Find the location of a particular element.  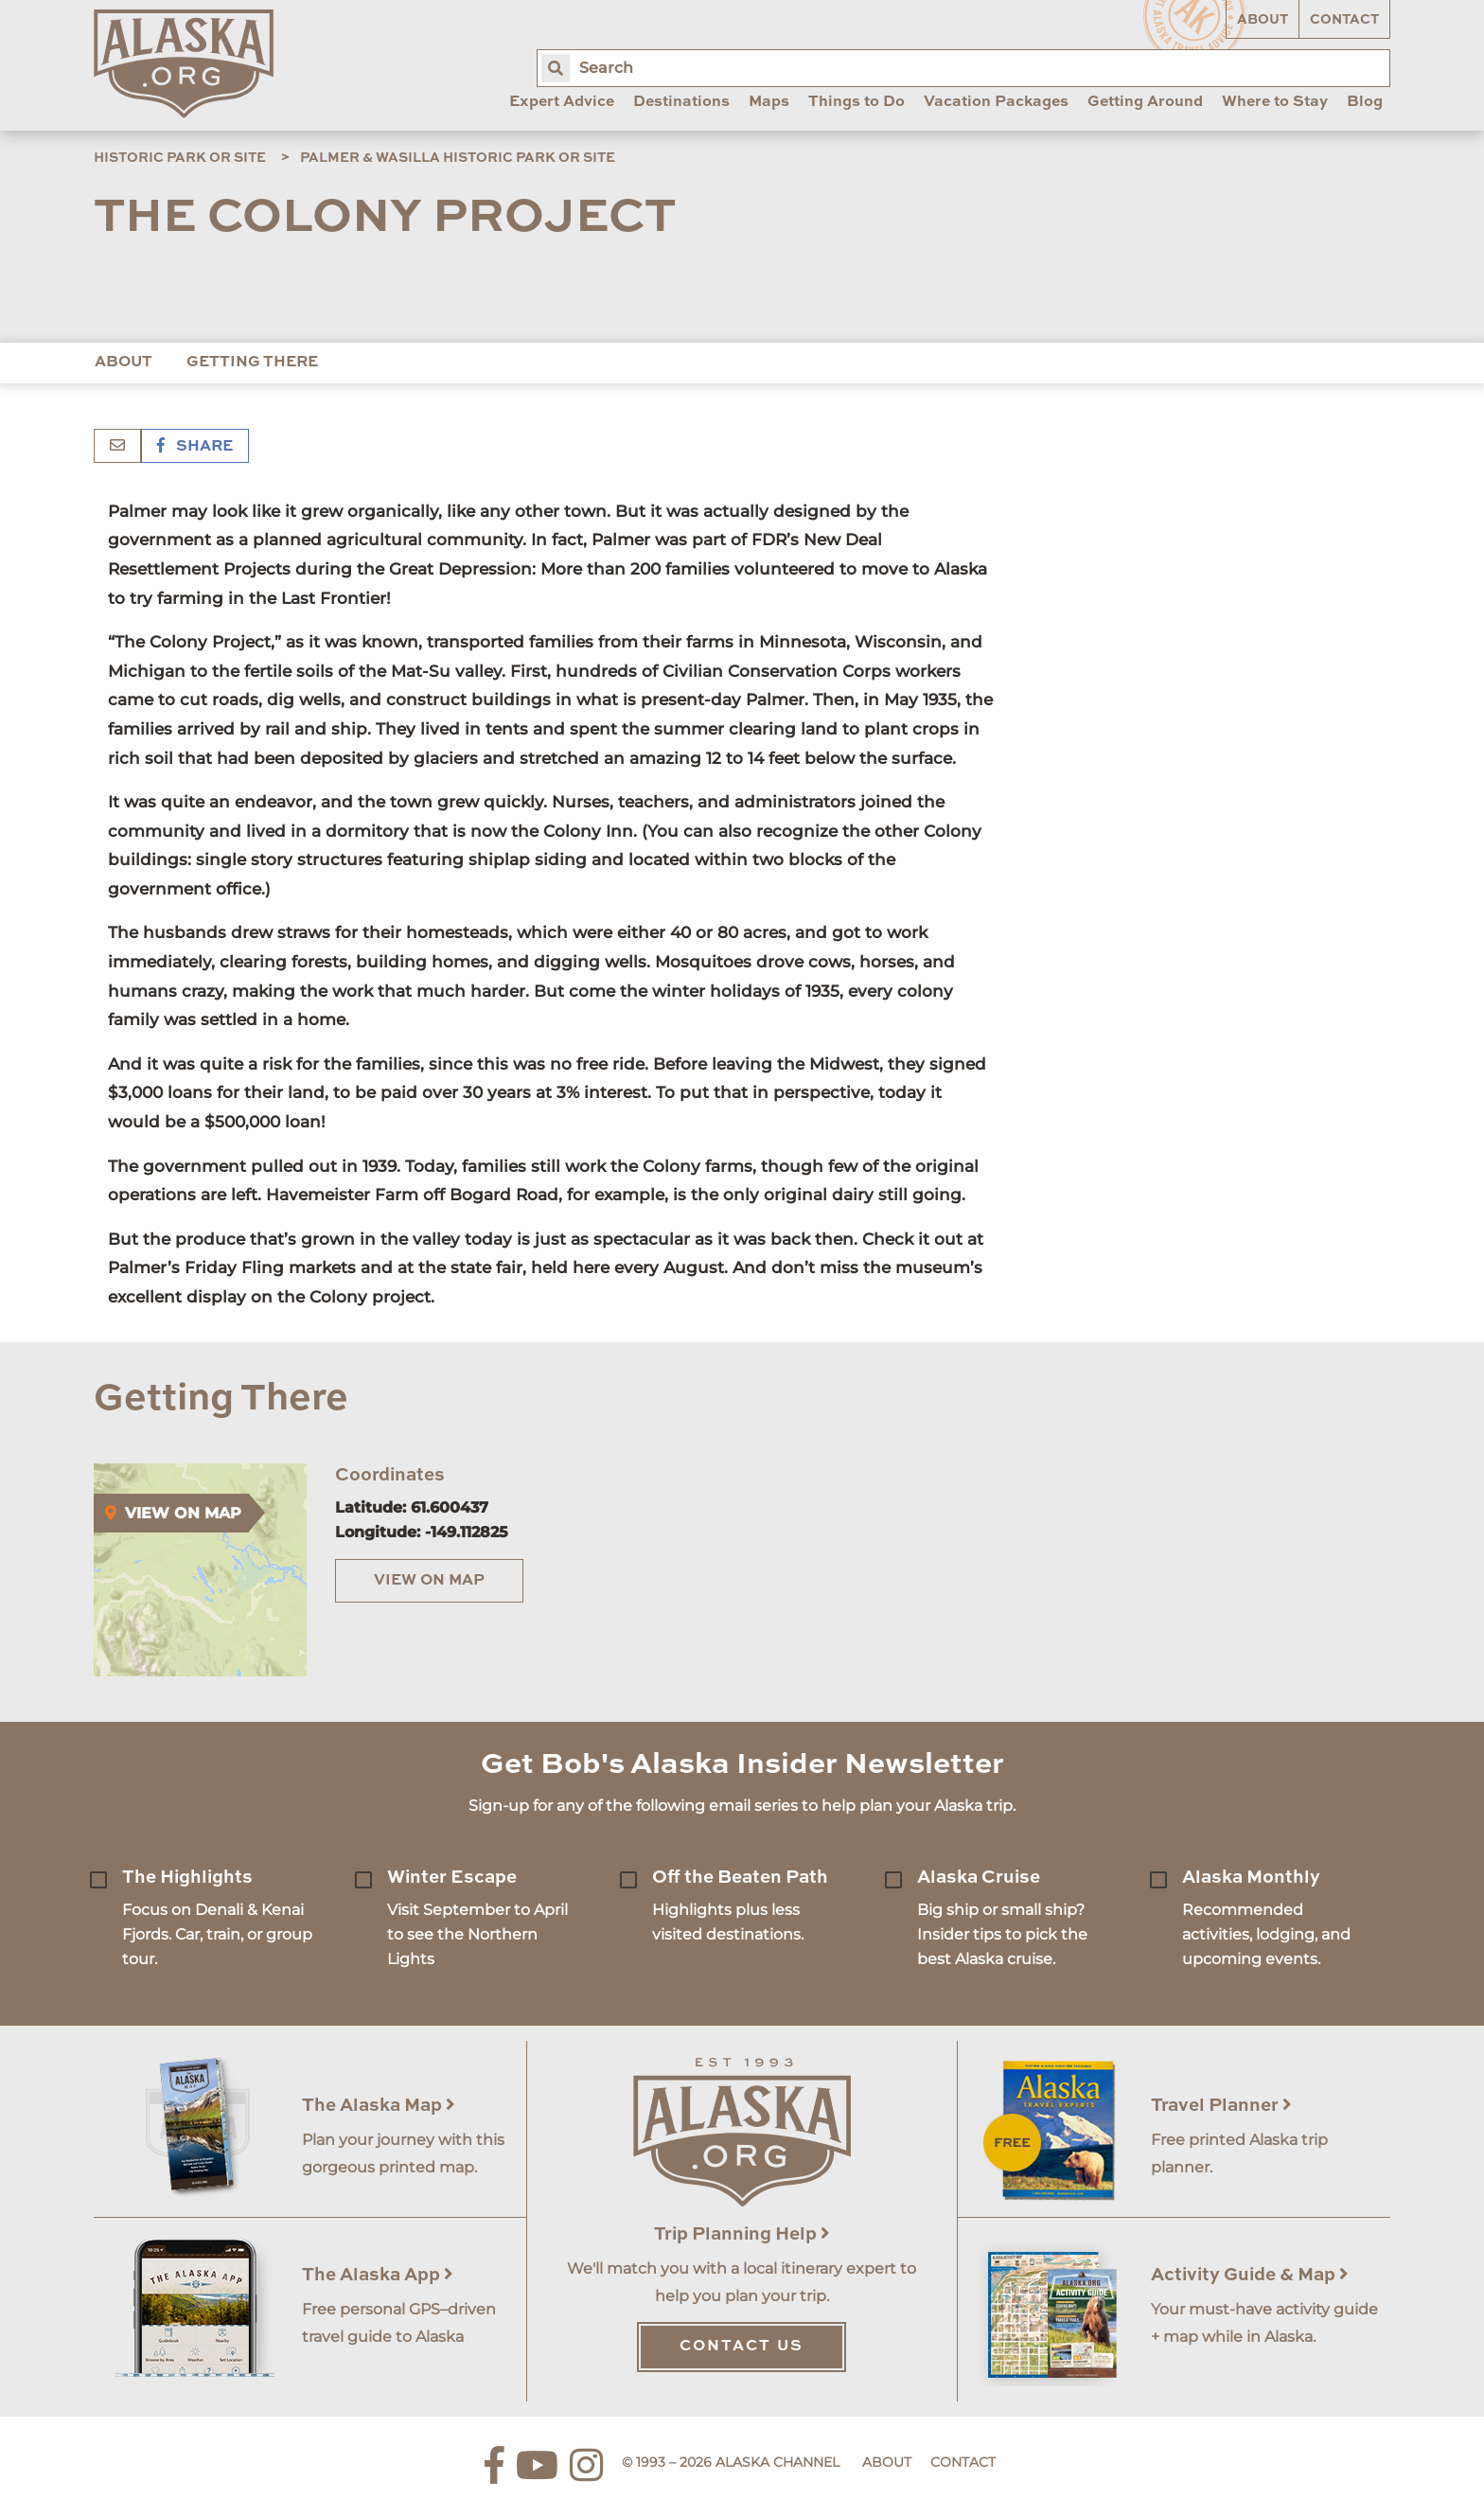

Contact is located at coordinates (1344, 20).